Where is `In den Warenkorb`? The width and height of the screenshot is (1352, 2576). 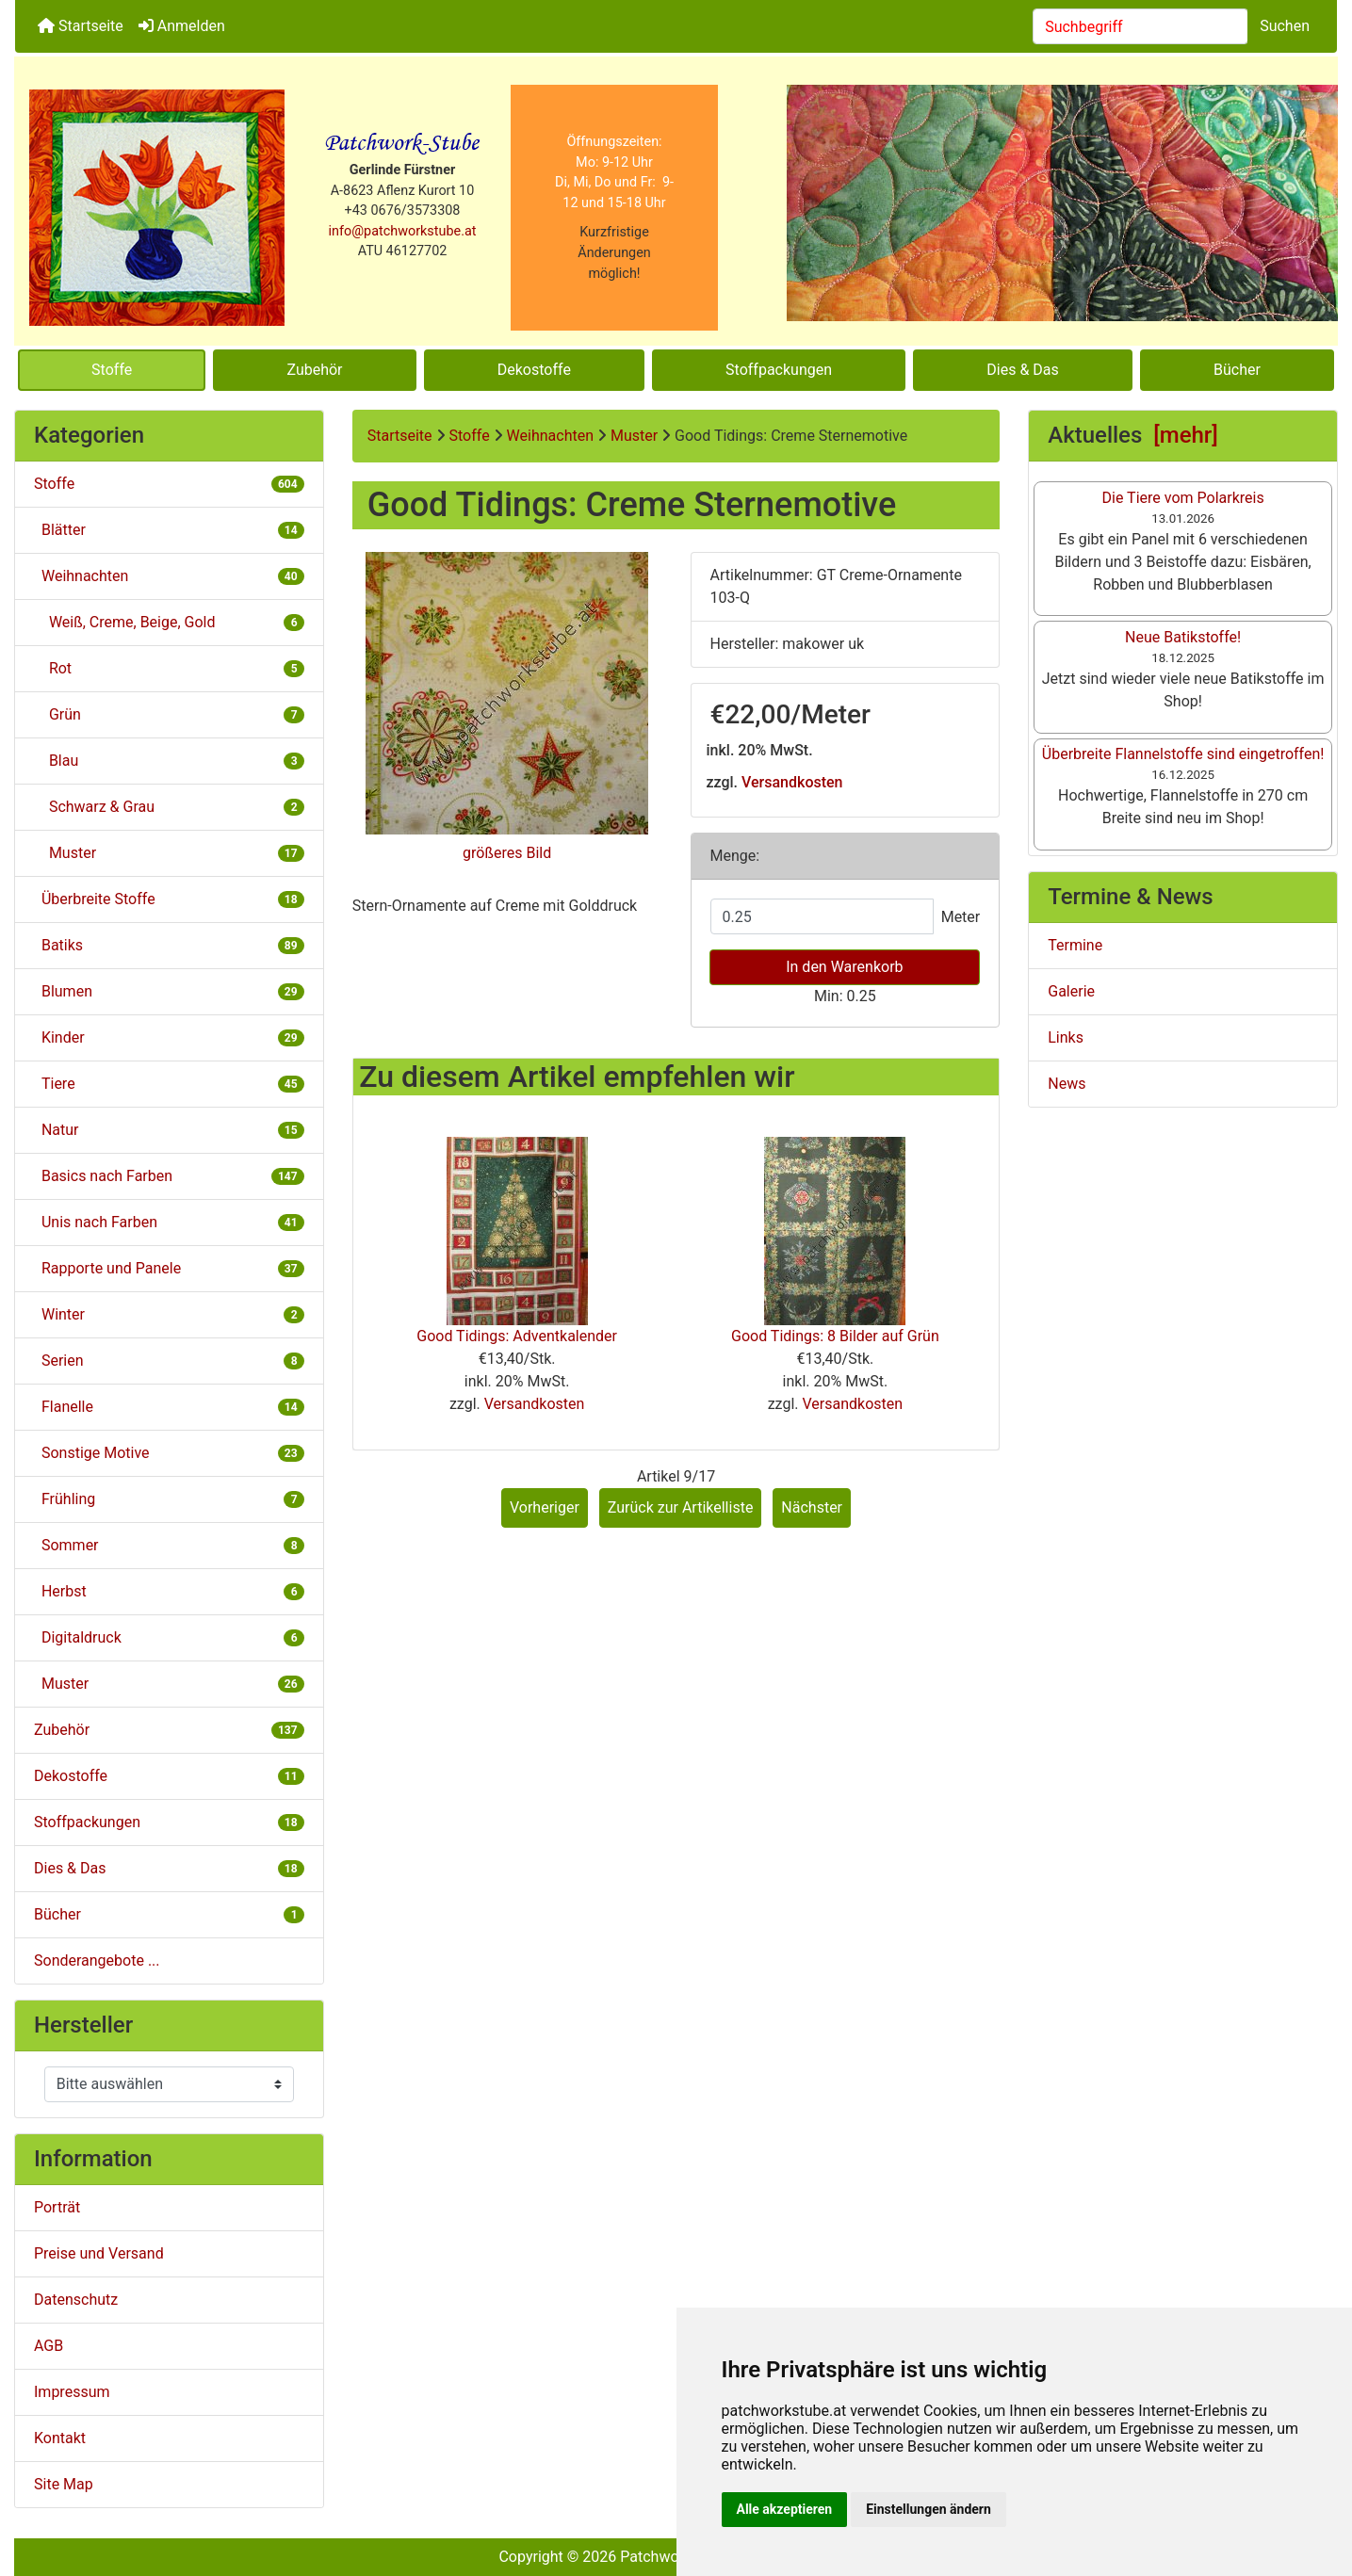 In den Warenkorb is located at coordinates (844, 967).